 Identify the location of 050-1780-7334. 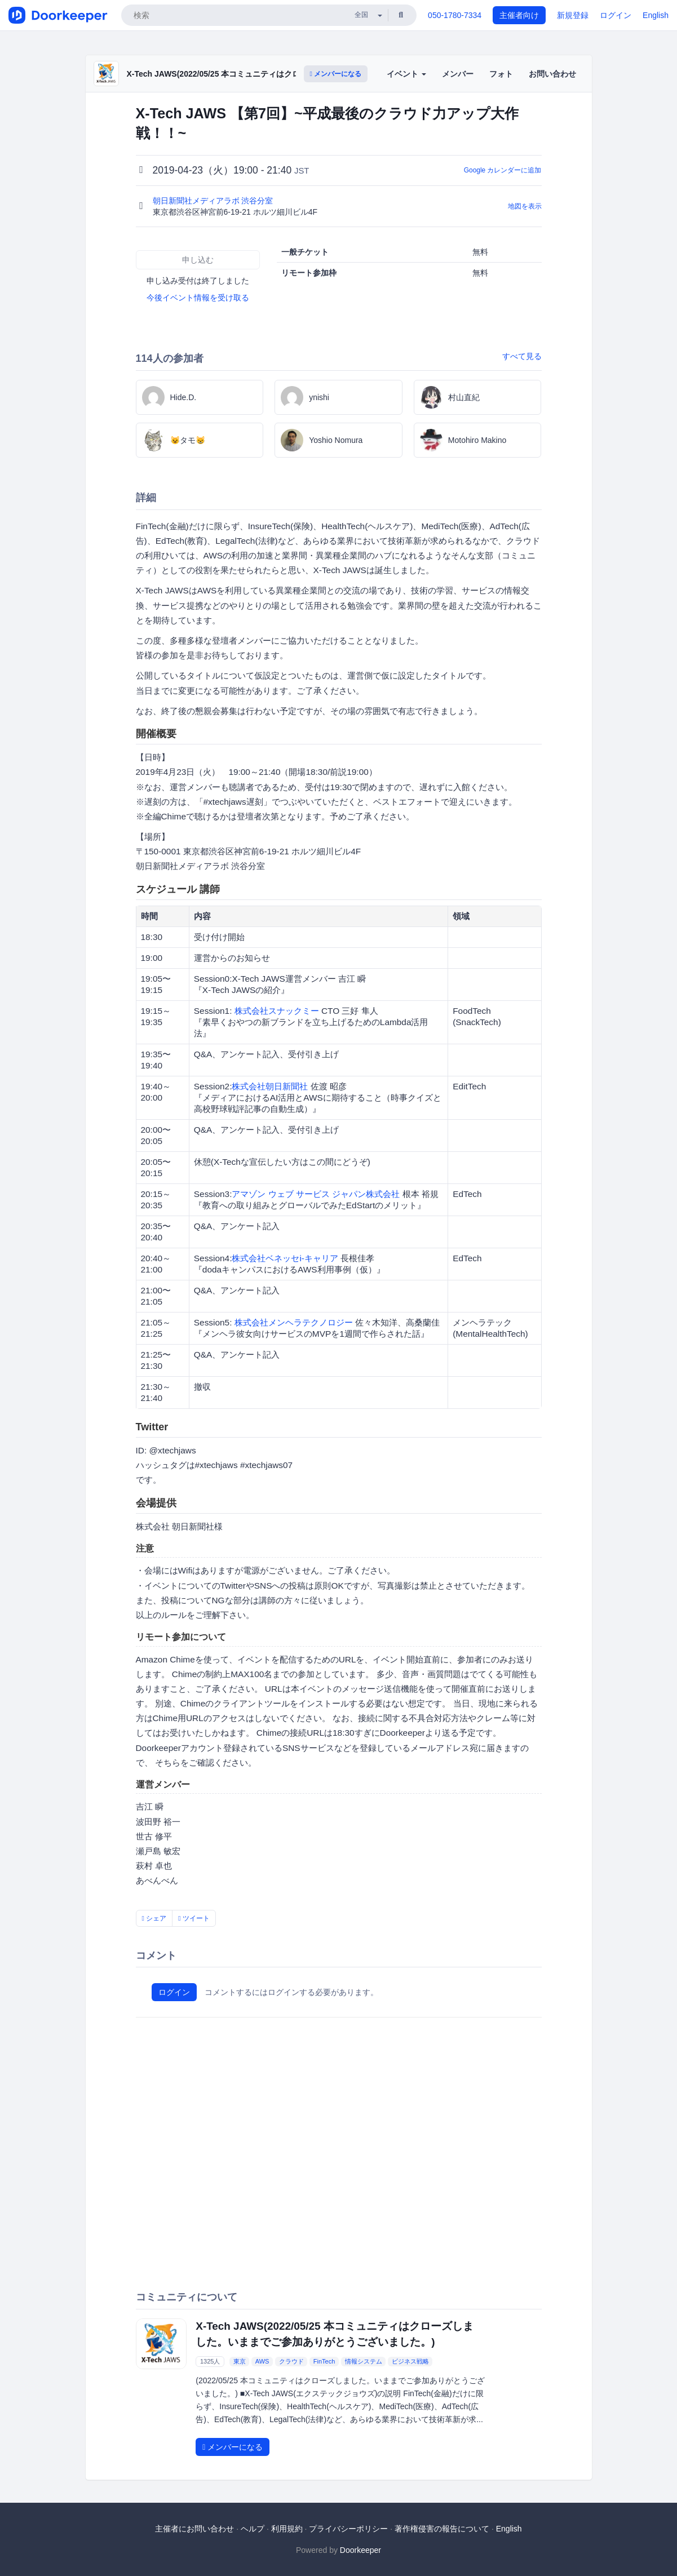
(454, 15).